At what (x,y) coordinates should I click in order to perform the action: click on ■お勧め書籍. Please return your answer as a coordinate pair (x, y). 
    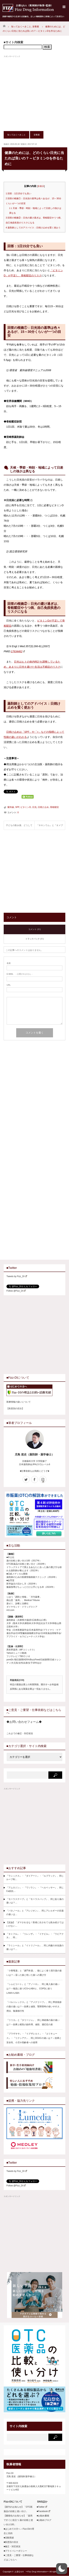
    Looking at the image, I should click on (42, 2515).